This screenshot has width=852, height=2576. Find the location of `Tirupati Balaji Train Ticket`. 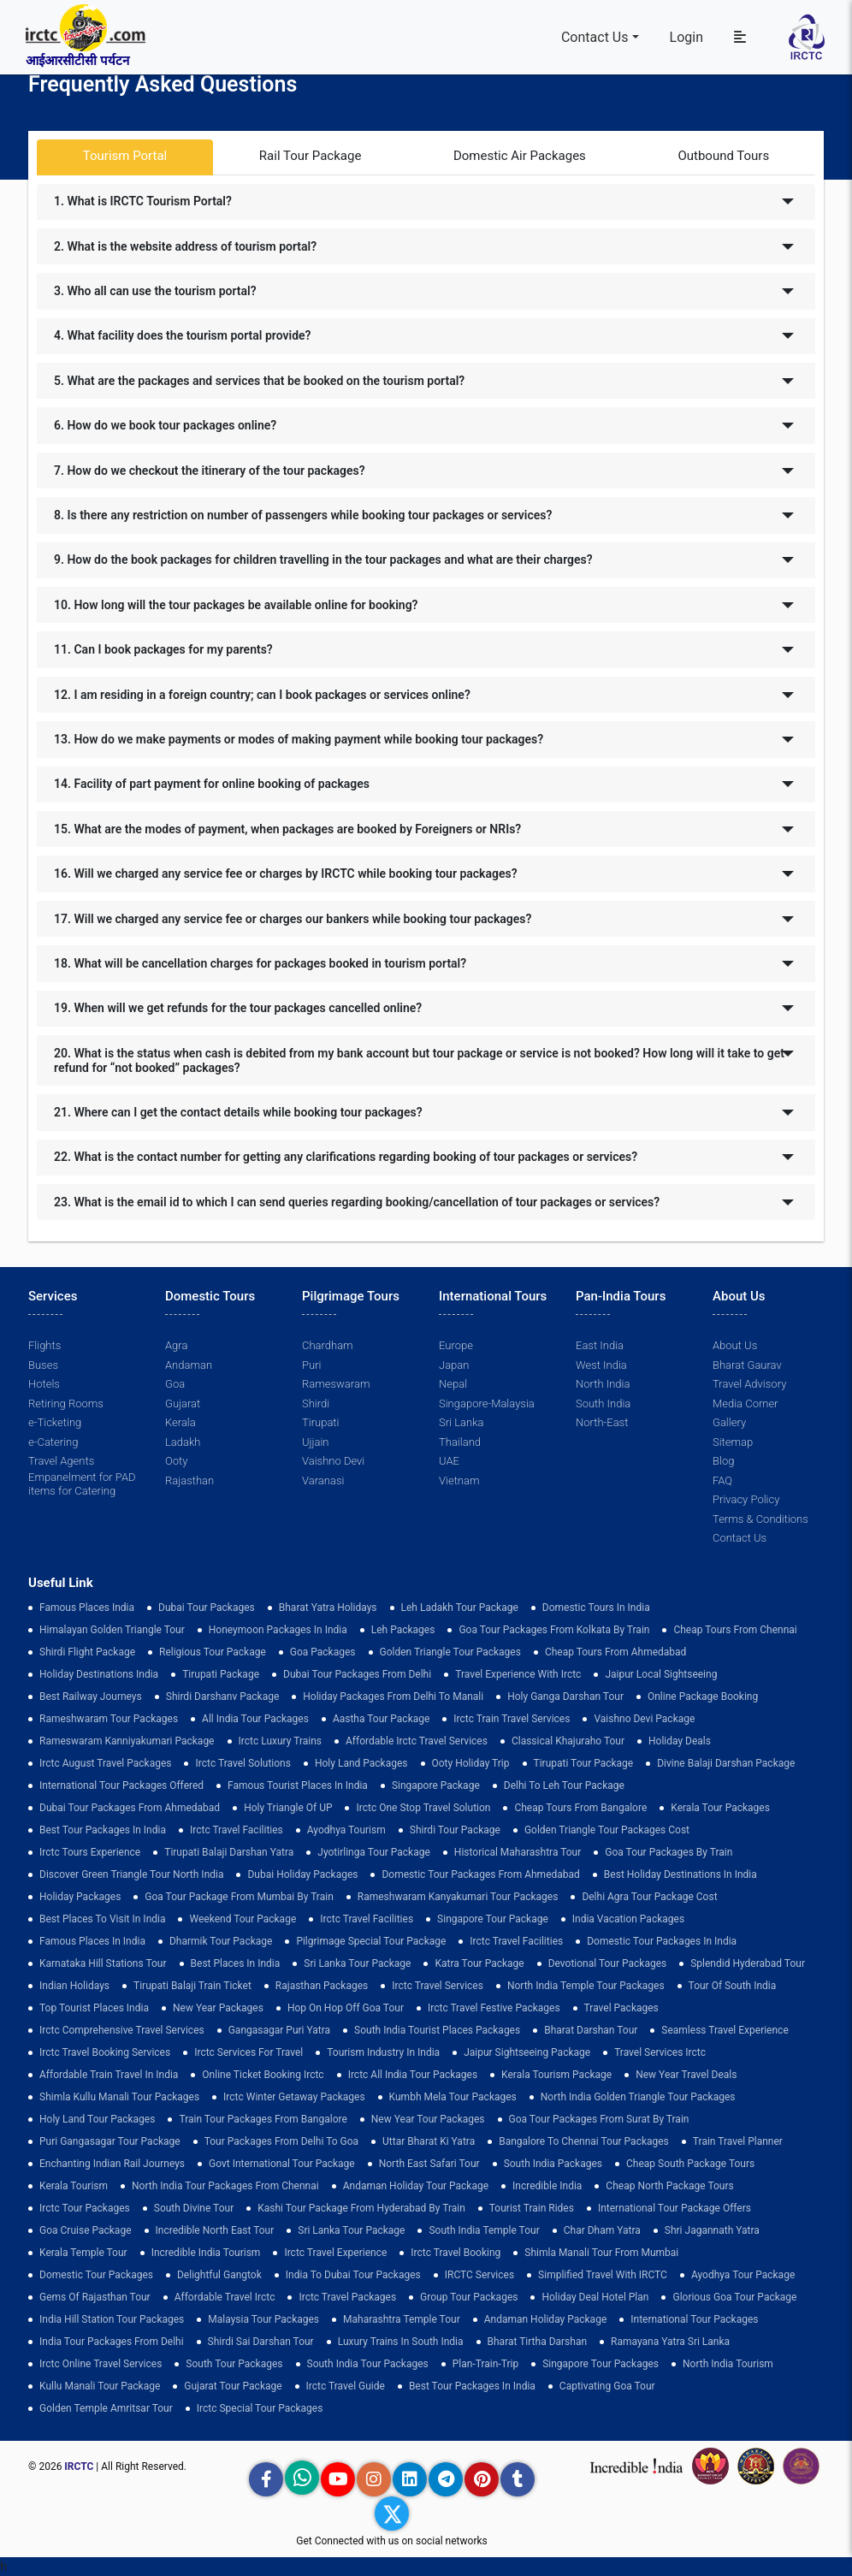

Tirupati Balaji Train Ticket is located at coordinates (192, 1986).